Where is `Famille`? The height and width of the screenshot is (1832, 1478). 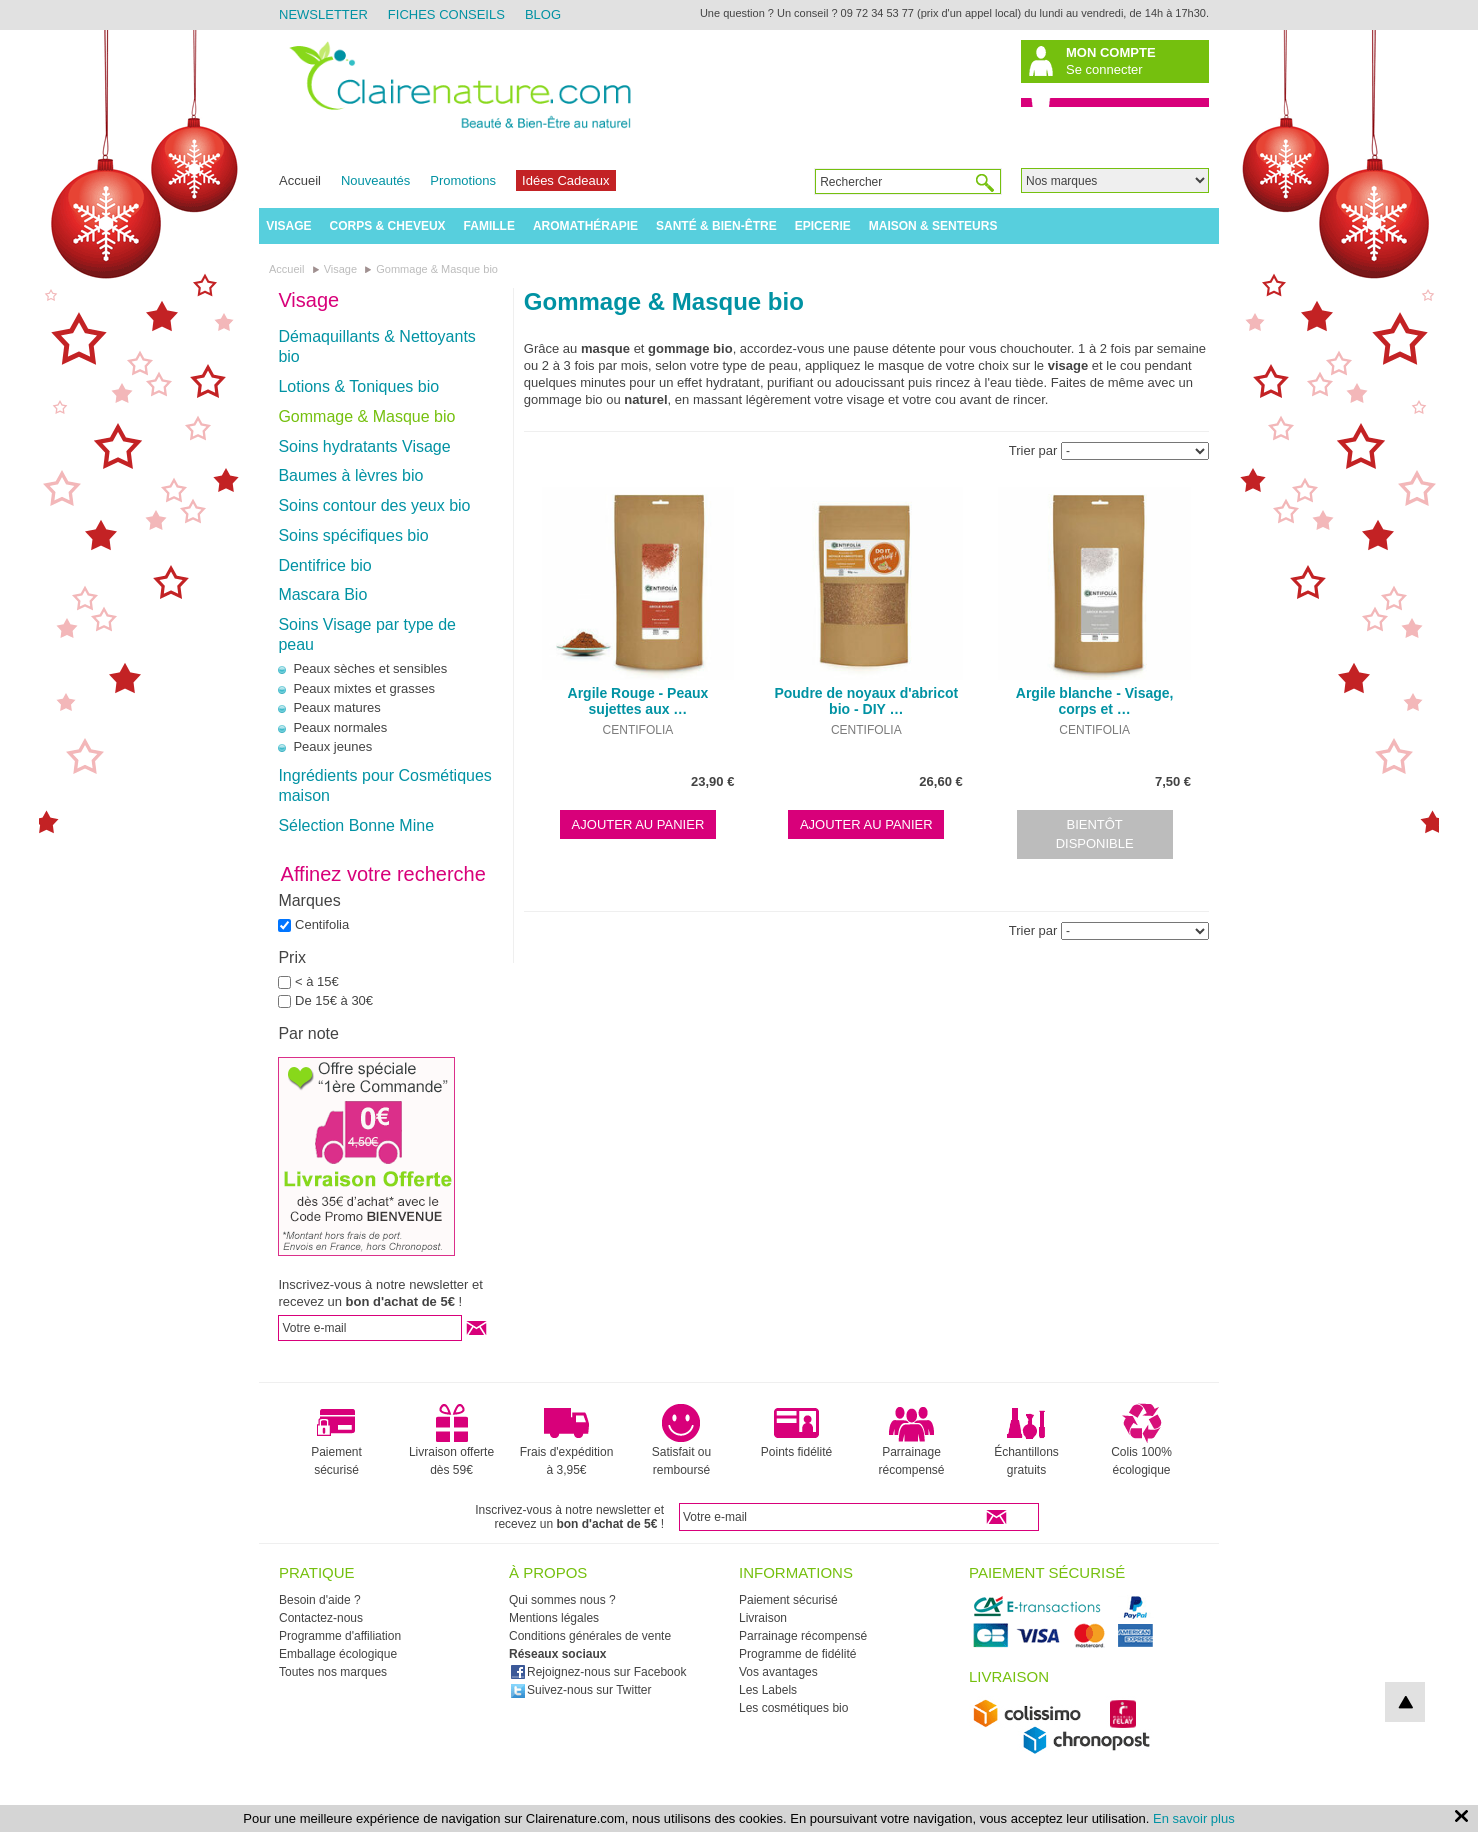
Famille is located at coordinates (489, 226).